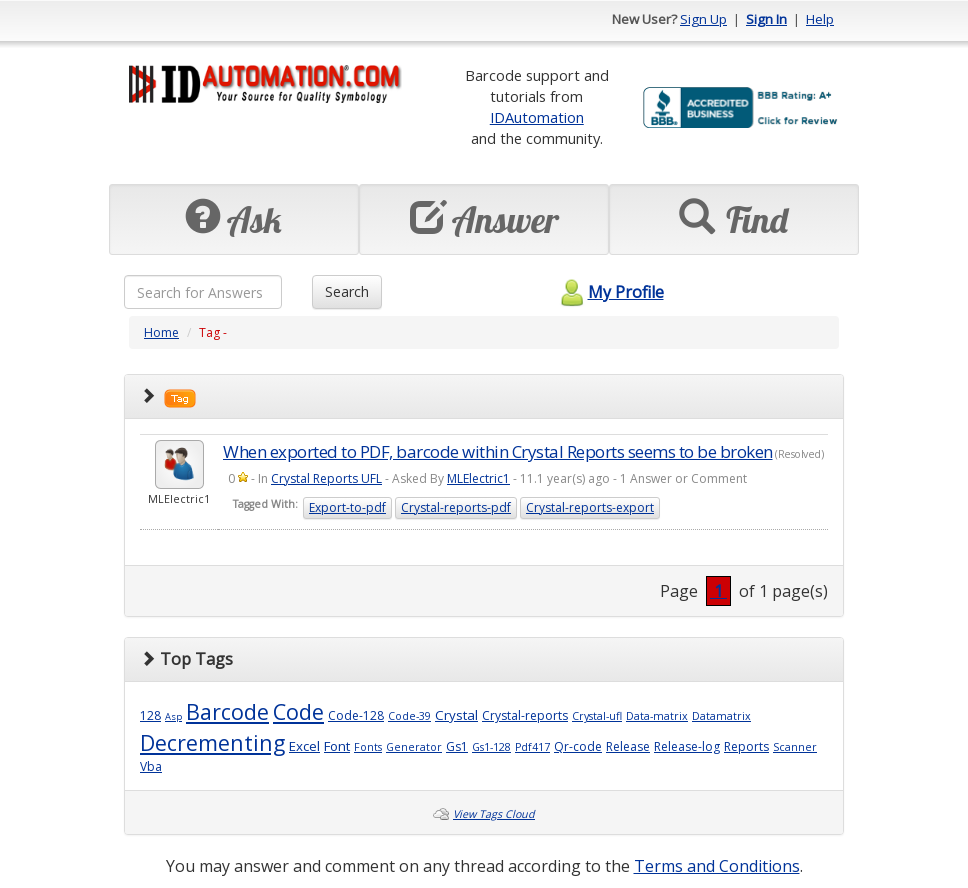  What do you see at coordinates (532, 747) in the screenshot?
I see `Pdf417` at bounding box center [532, 747].